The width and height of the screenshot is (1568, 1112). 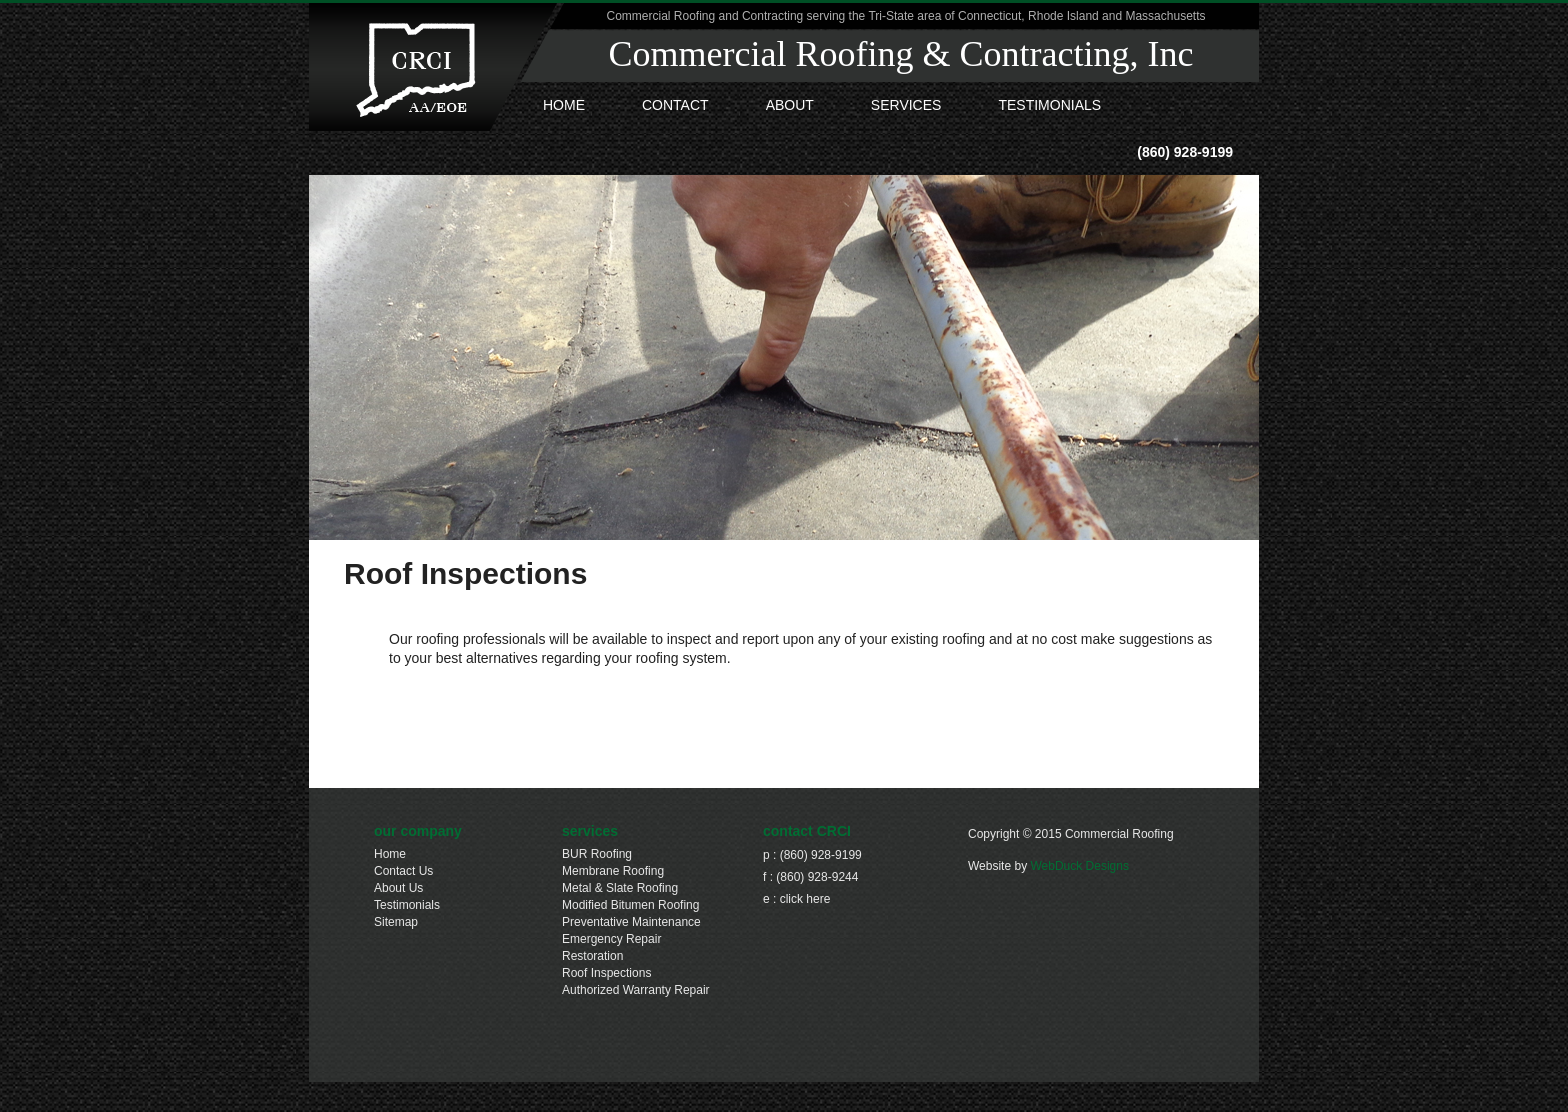 What do you see at coordinates (611, 939) in the screenshot?
I see `Emergency Repair` at bounding box center [611, 939].